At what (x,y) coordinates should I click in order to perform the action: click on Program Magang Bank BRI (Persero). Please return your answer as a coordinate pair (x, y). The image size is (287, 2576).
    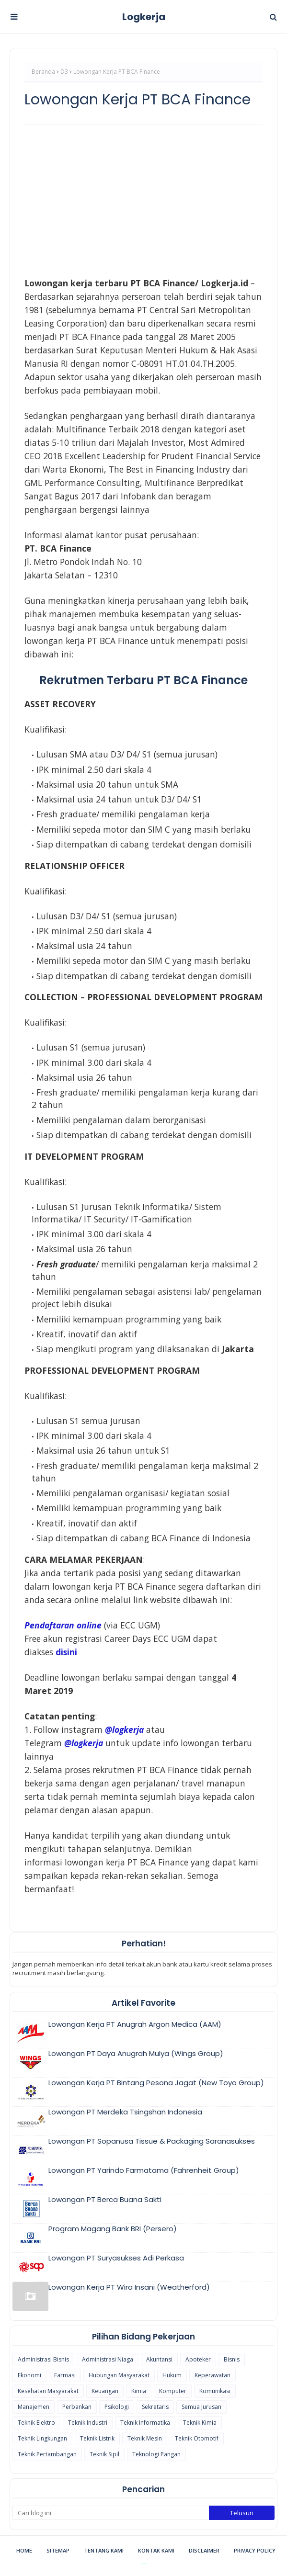
    Looking at the image, I should click on (112, 2229).